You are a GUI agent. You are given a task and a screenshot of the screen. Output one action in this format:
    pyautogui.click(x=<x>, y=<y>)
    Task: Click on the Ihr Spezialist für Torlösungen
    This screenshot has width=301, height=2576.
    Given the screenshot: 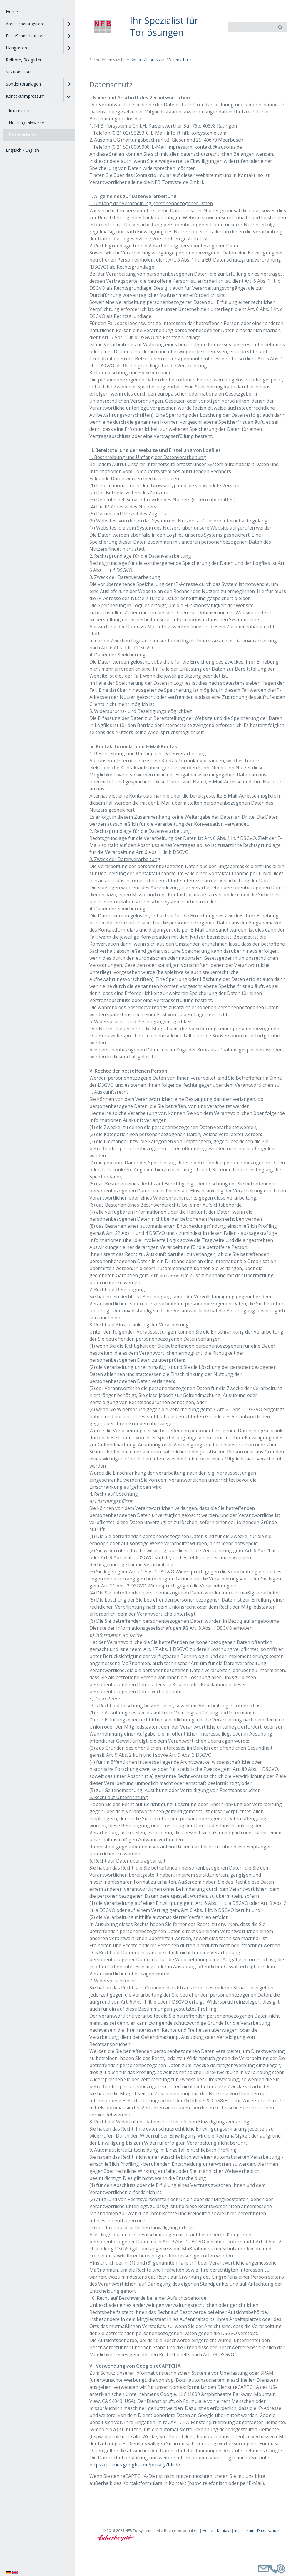 What is the action you would take?
    pyautogui.click(x=164, y=26)
    